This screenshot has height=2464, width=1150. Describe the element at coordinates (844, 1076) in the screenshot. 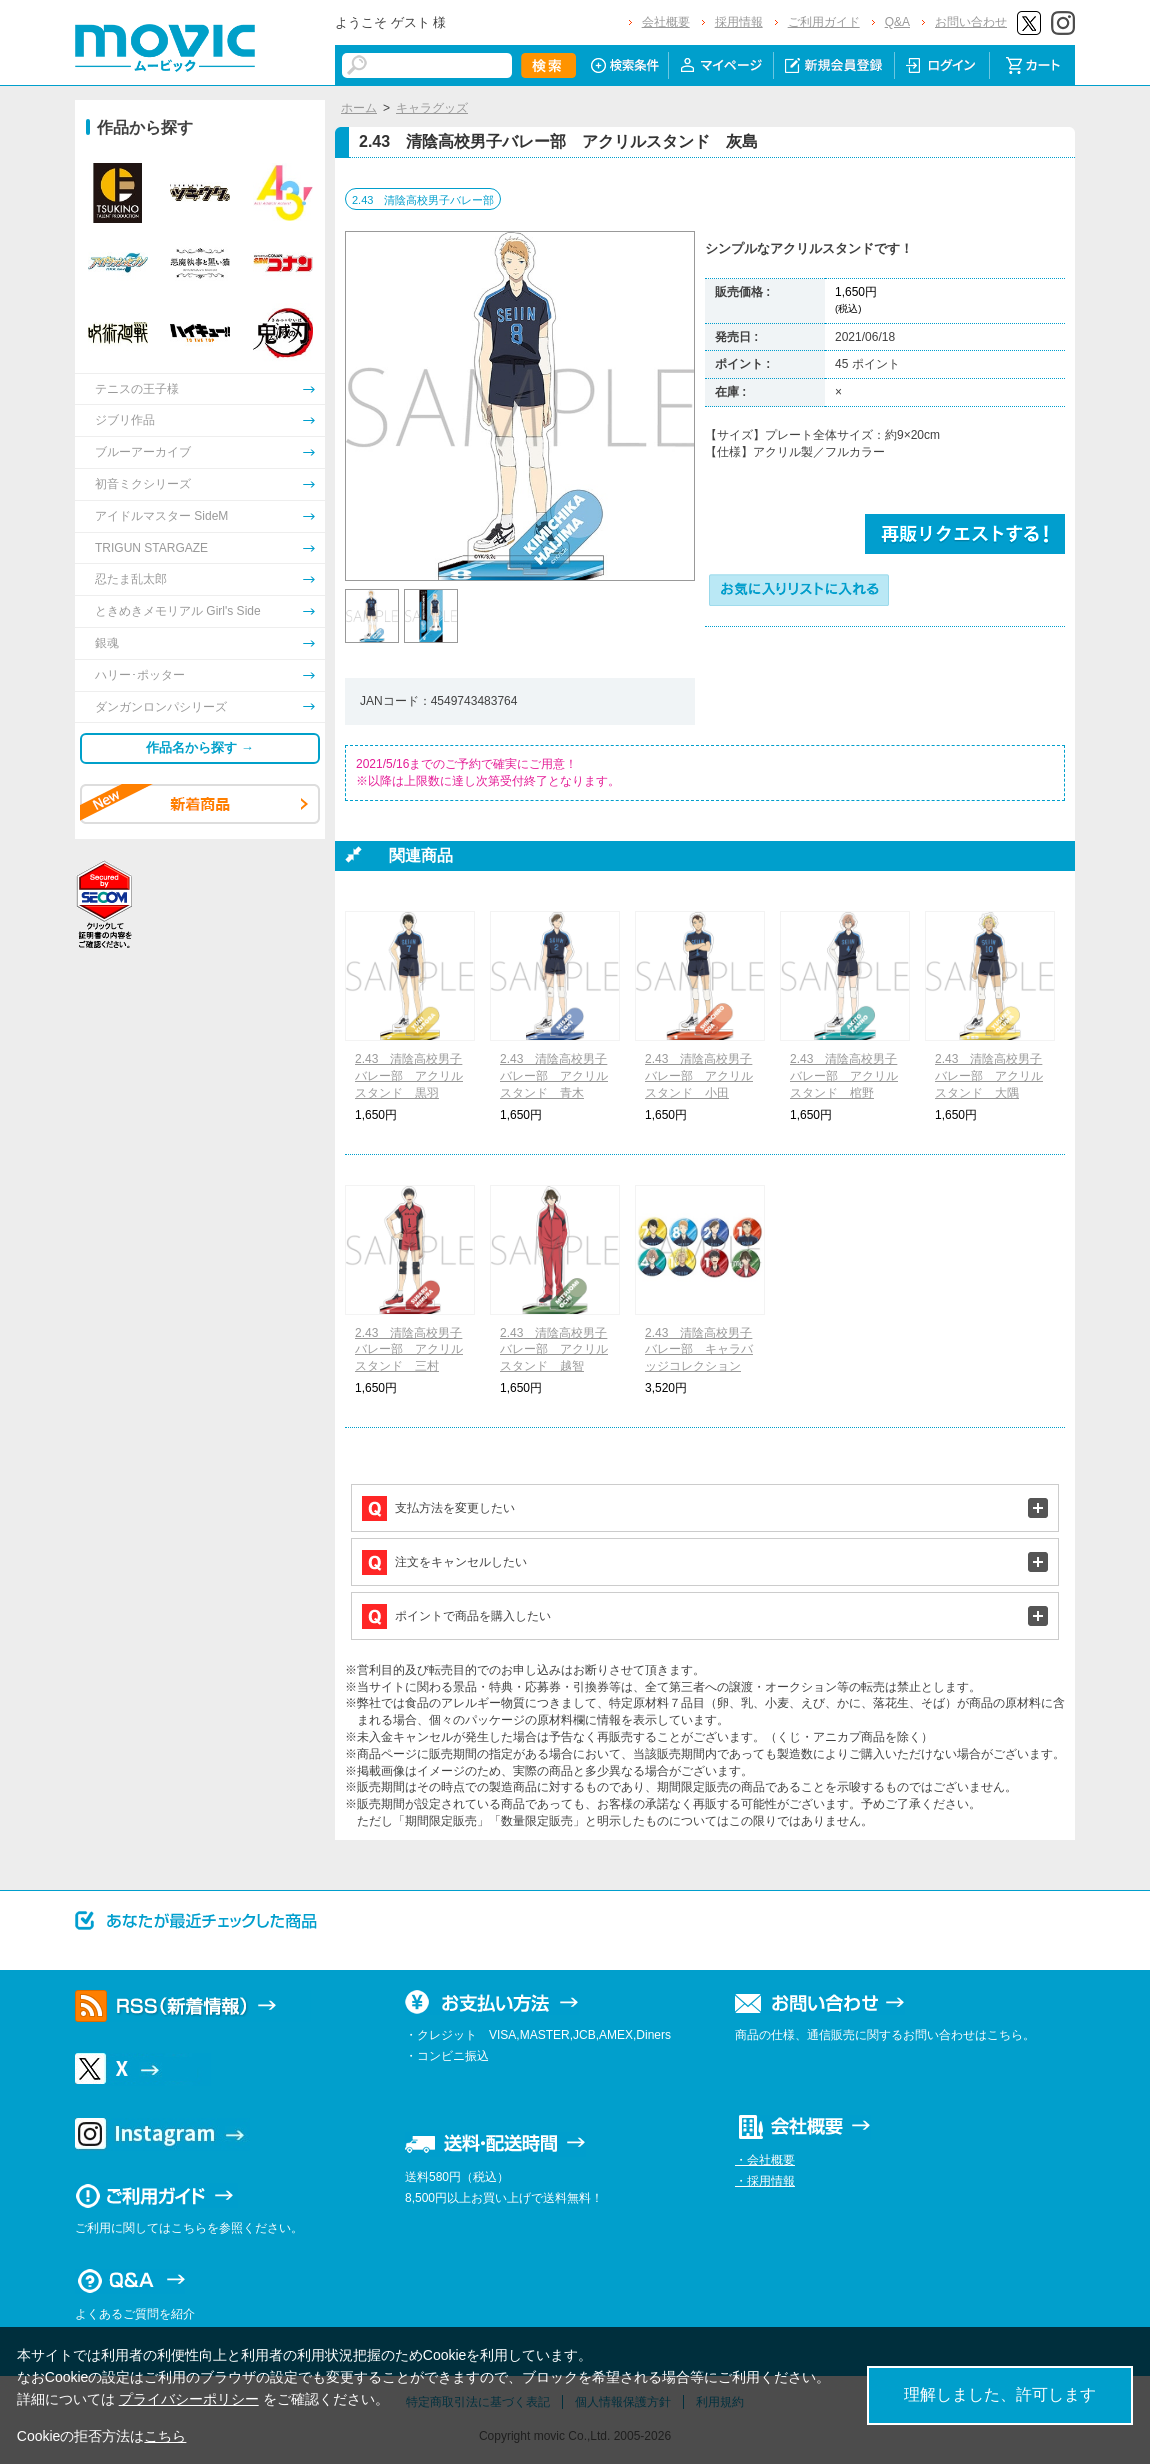

I see `2.43 清陰高校男子バレー部 アクリルスタンド 棺野` at that location.